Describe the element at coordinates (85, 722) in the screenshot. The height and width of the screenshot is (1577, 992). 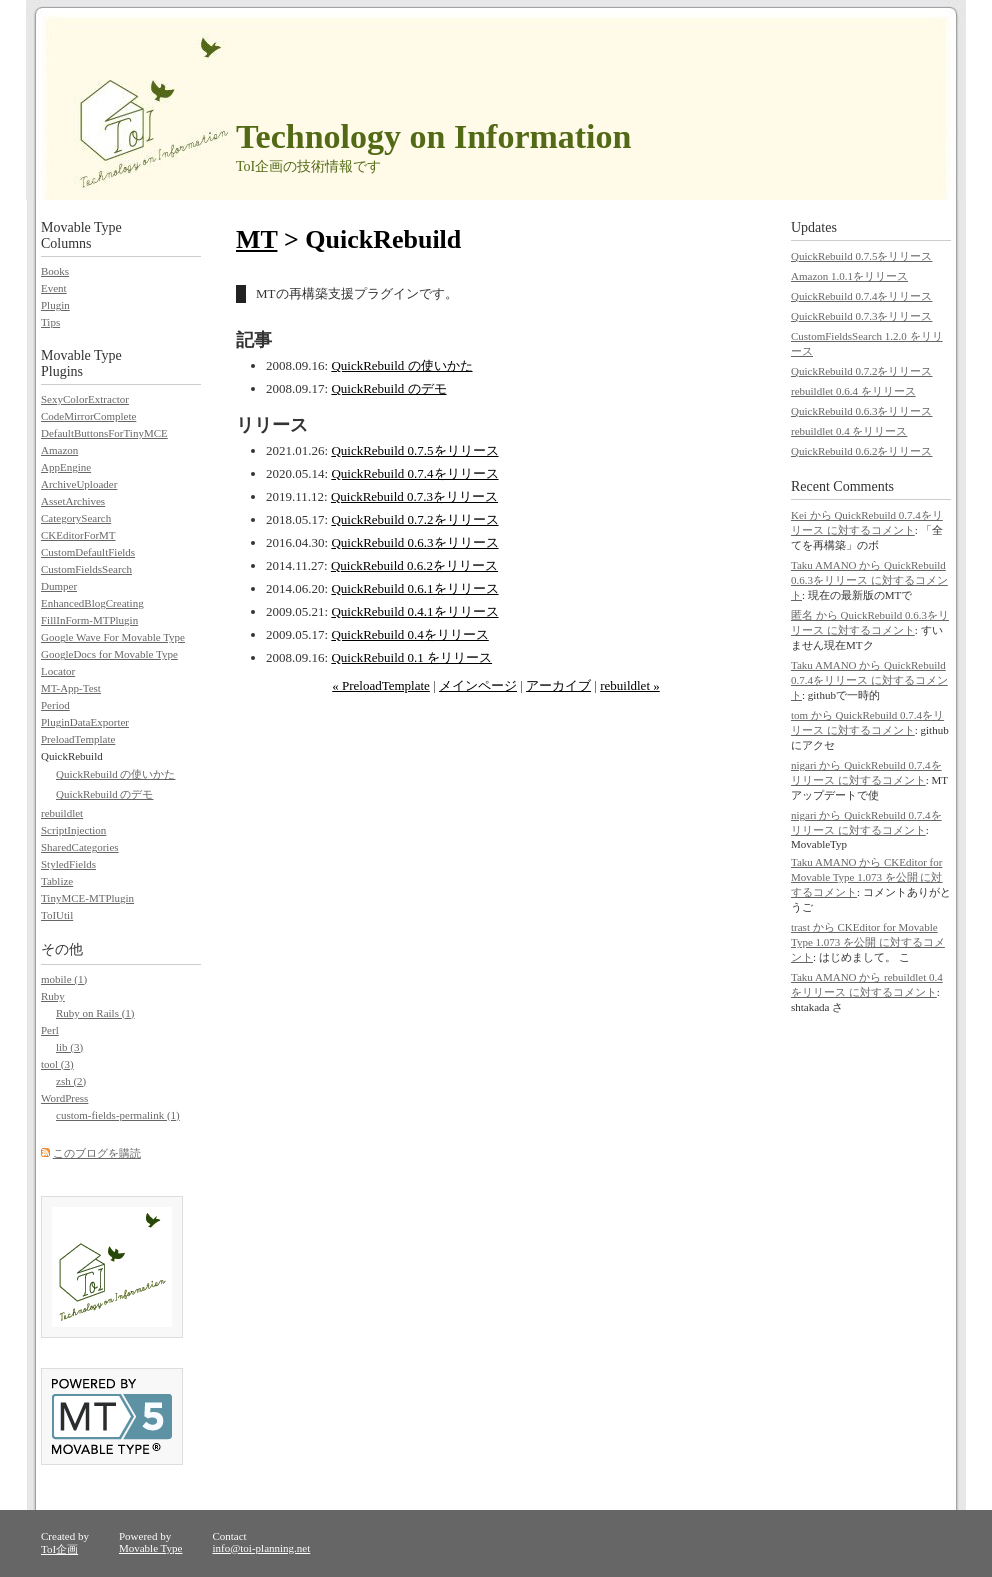
I see `PluginDataExporter` at that location.